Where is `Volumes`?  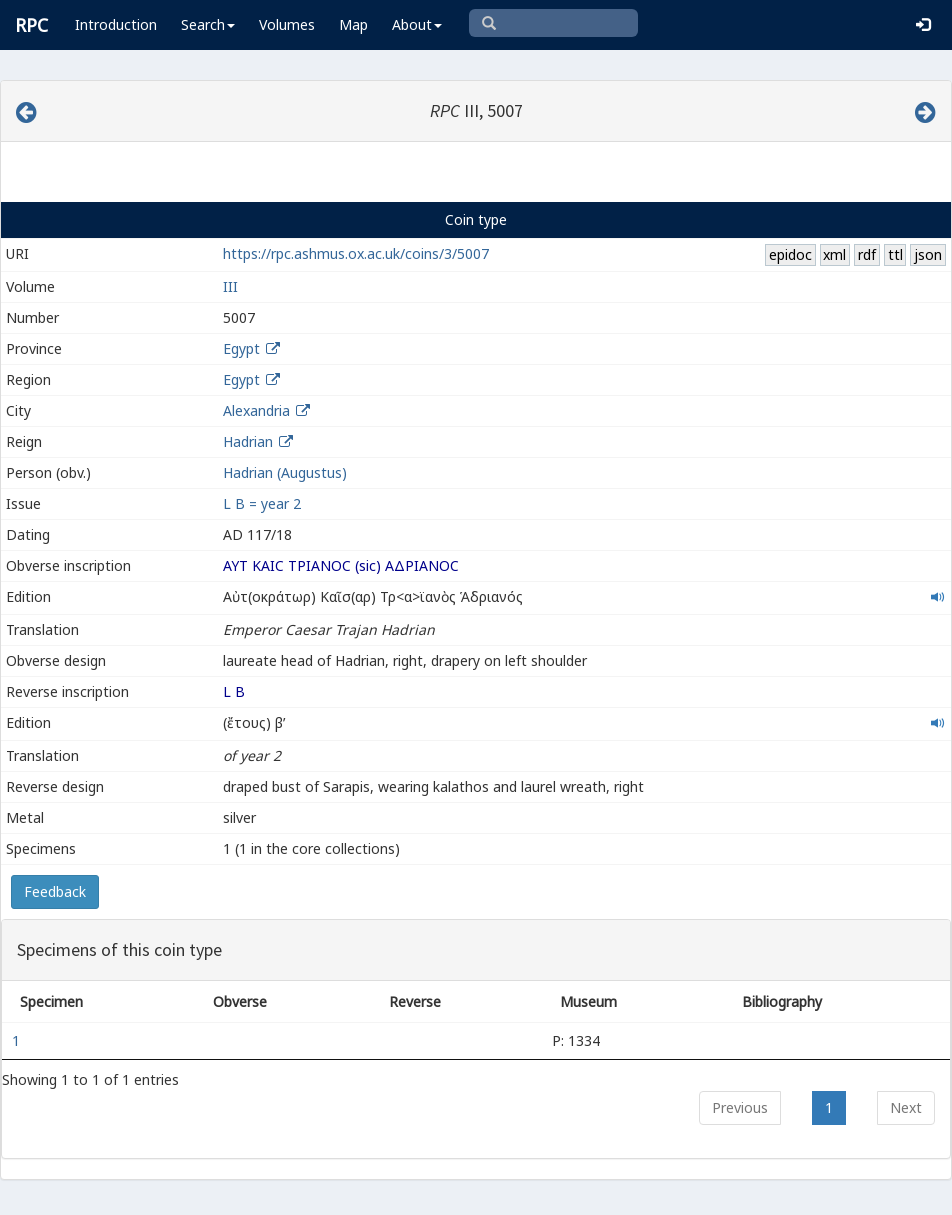 Volumes is located at coordinates (287, 24).